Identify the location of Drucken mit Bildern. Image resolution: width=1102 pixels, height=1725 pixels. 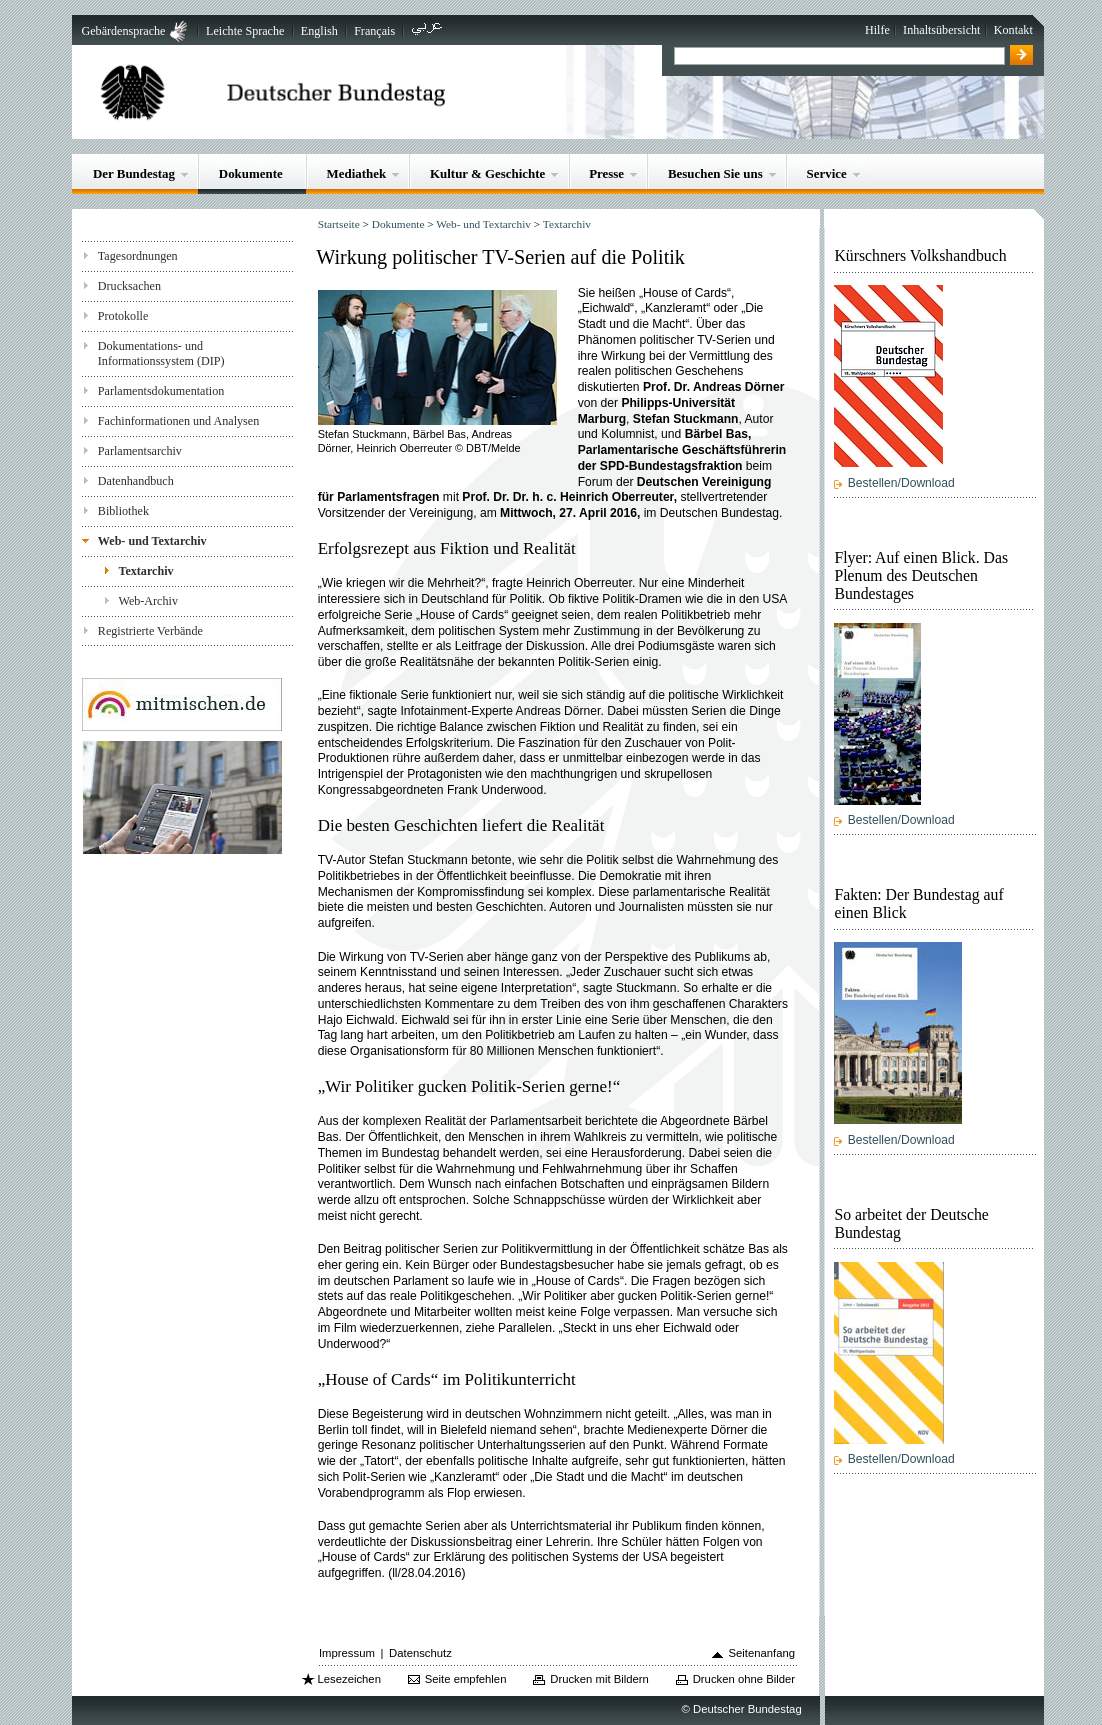
(599, 1679).